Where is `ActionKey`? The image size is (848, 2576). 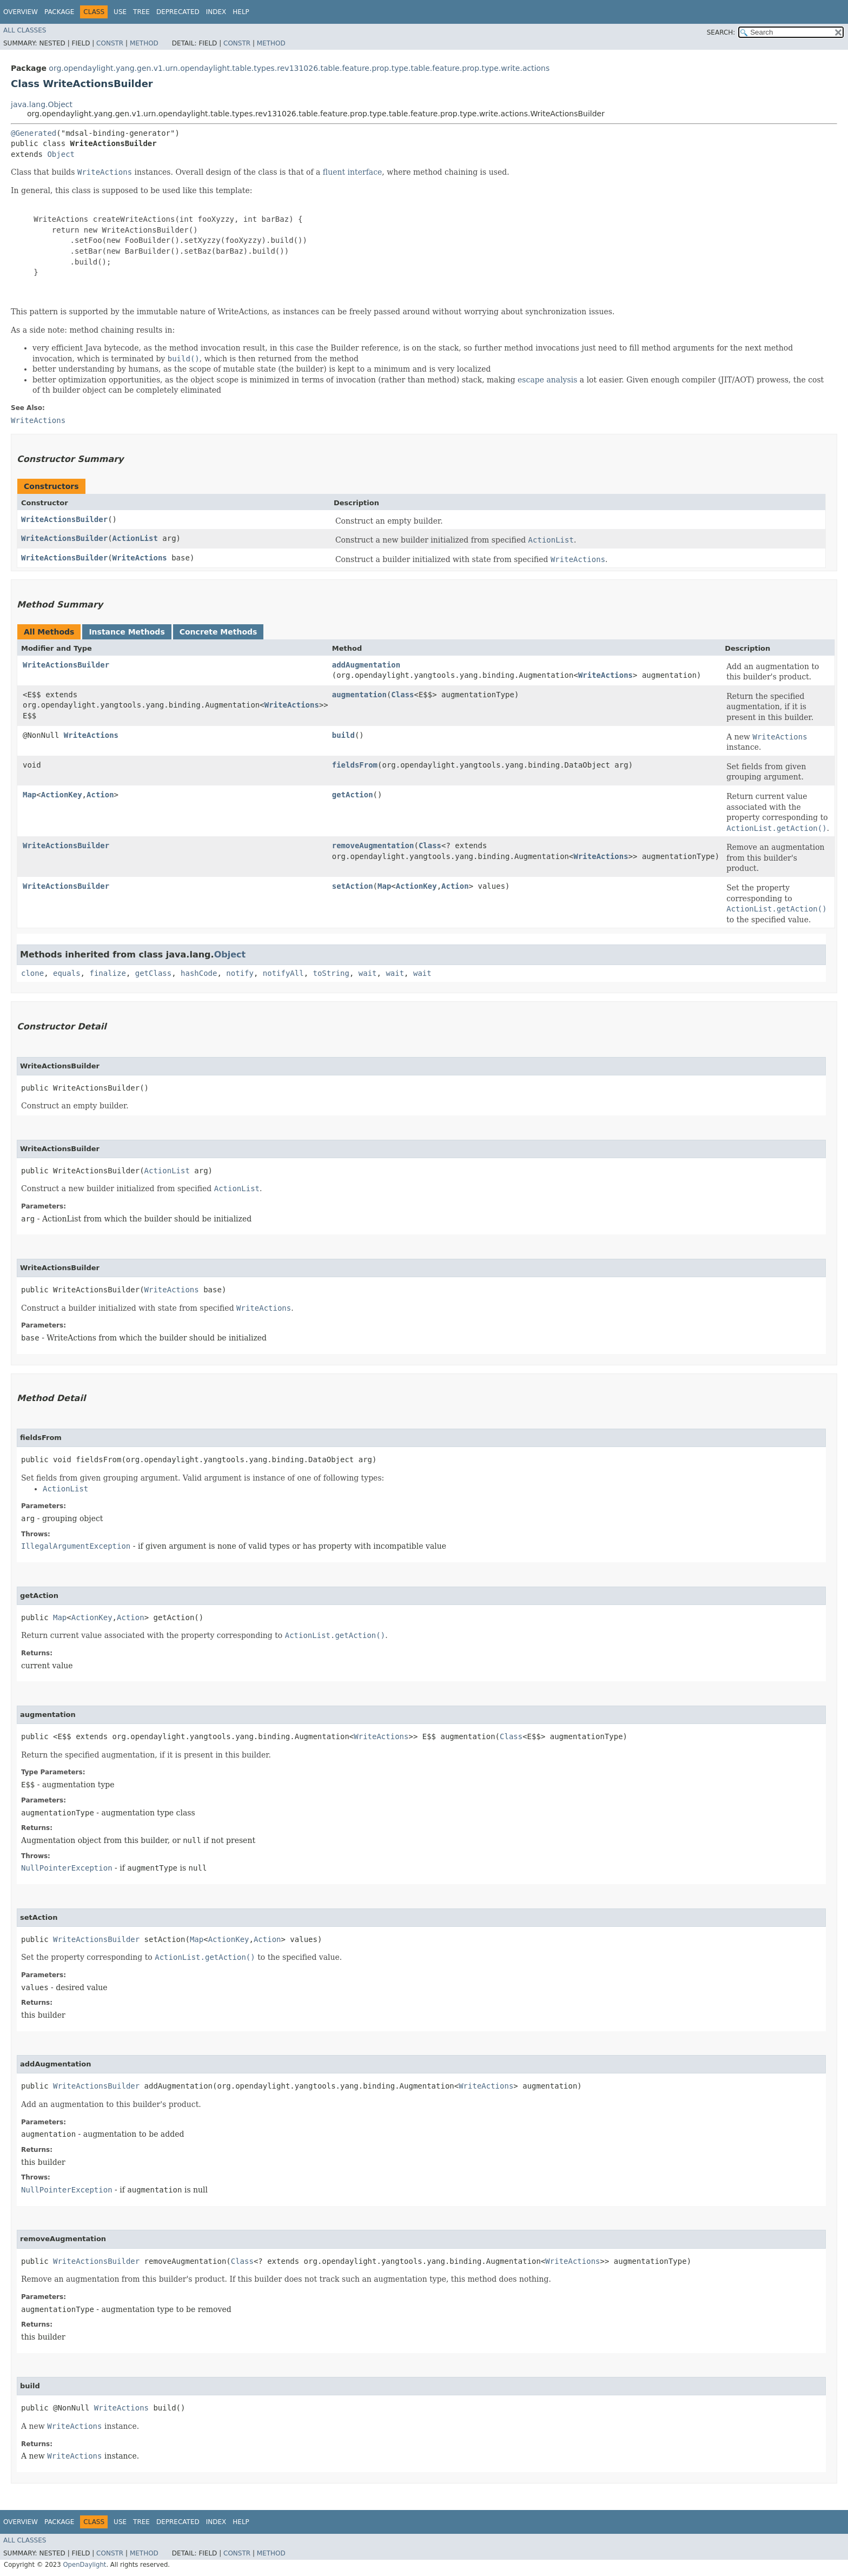 ActionKey is located at coordinates (61, 794).